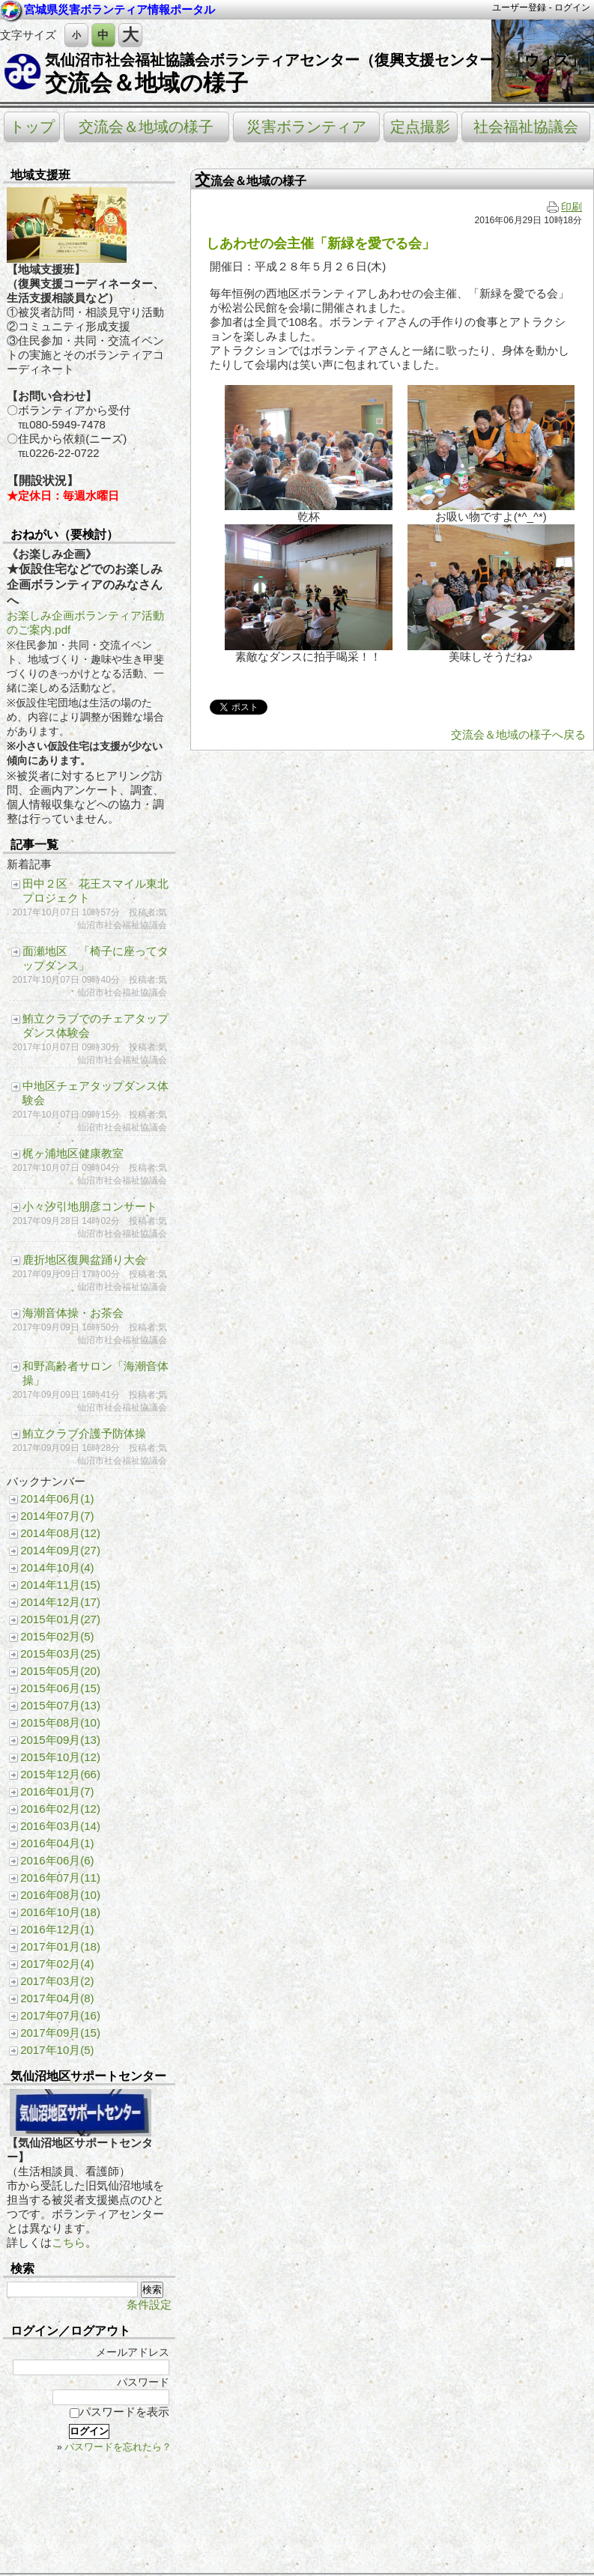  I want to click on 2014年12月(17), so click(60, 1601).